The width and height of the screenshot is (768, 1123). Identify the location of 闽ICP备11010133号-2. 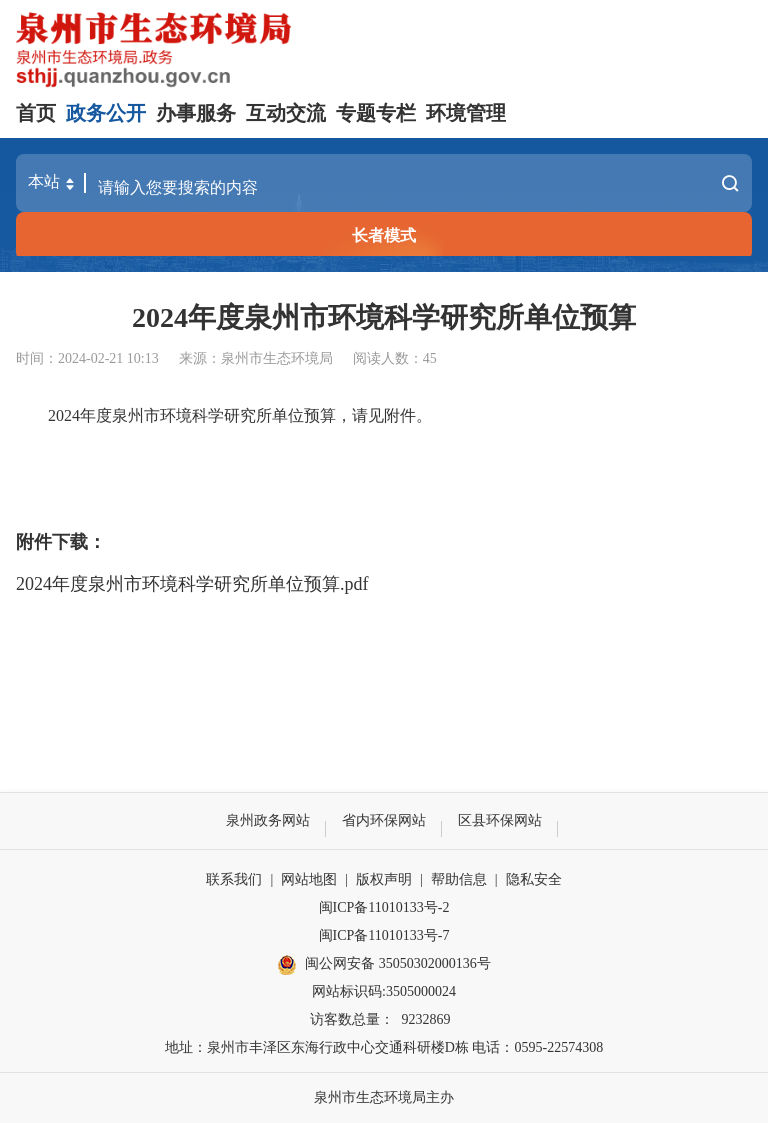
(384, 907).